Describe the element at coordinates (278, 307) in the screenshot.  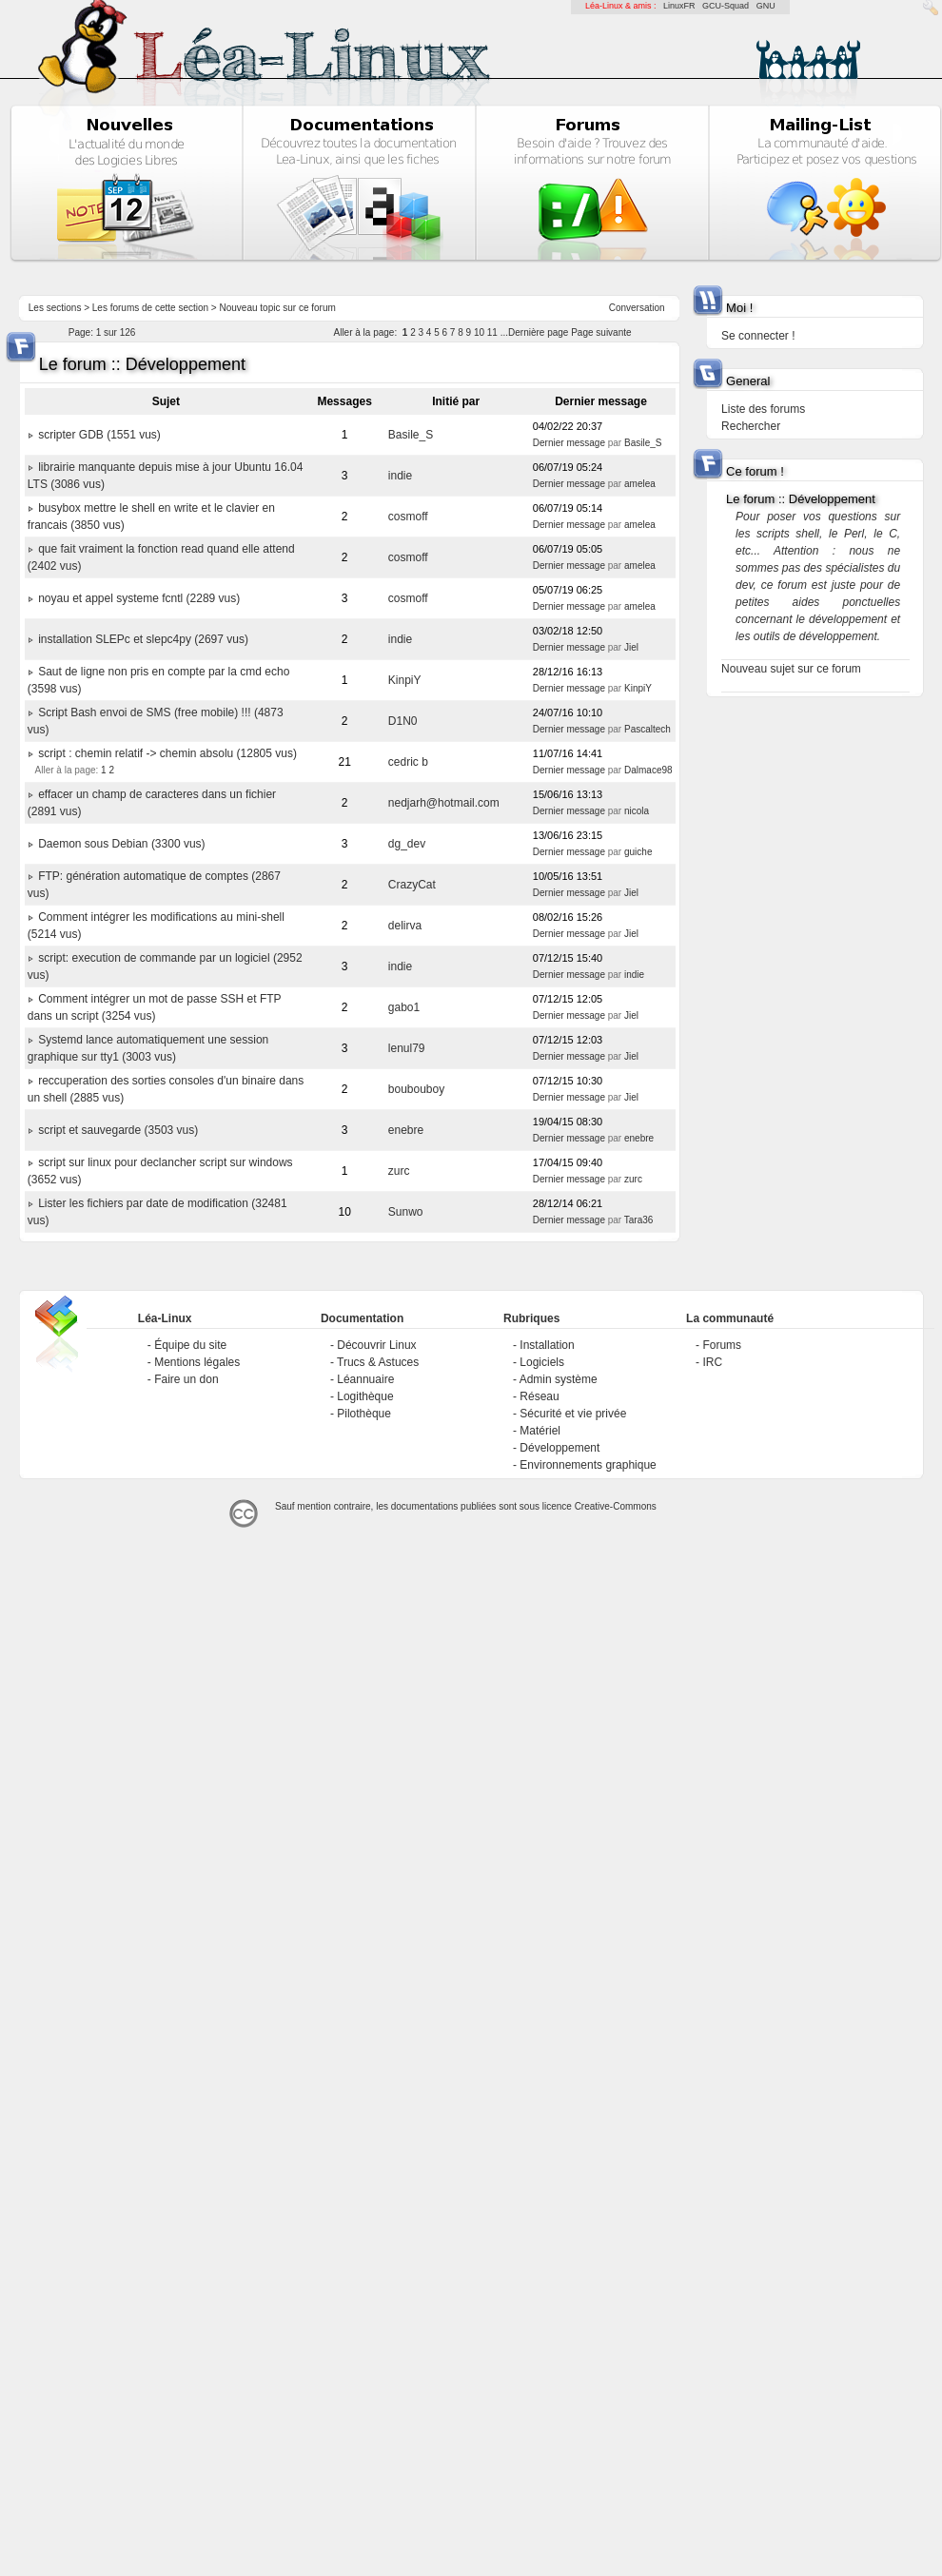
I see `Nouveau topic sur ce forum` at that location.